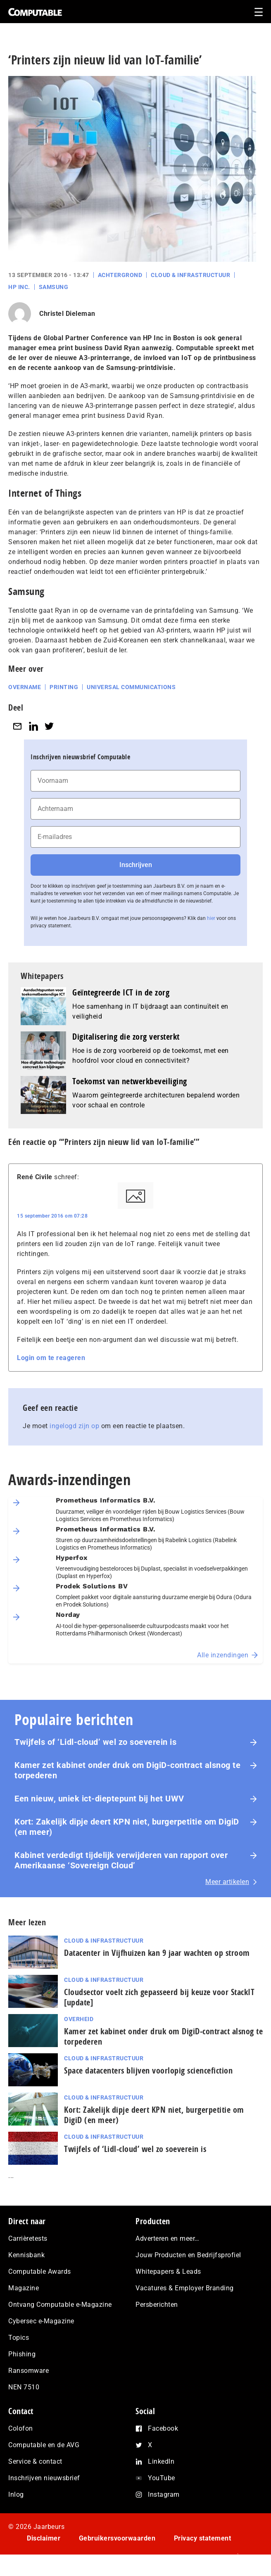 The height and width of the screenshot is (2576, 271). What do you see at coordinates (168, 2238) in the screenshot?
I see `Adverteren en meer…` at bounding box center [168, 2238].